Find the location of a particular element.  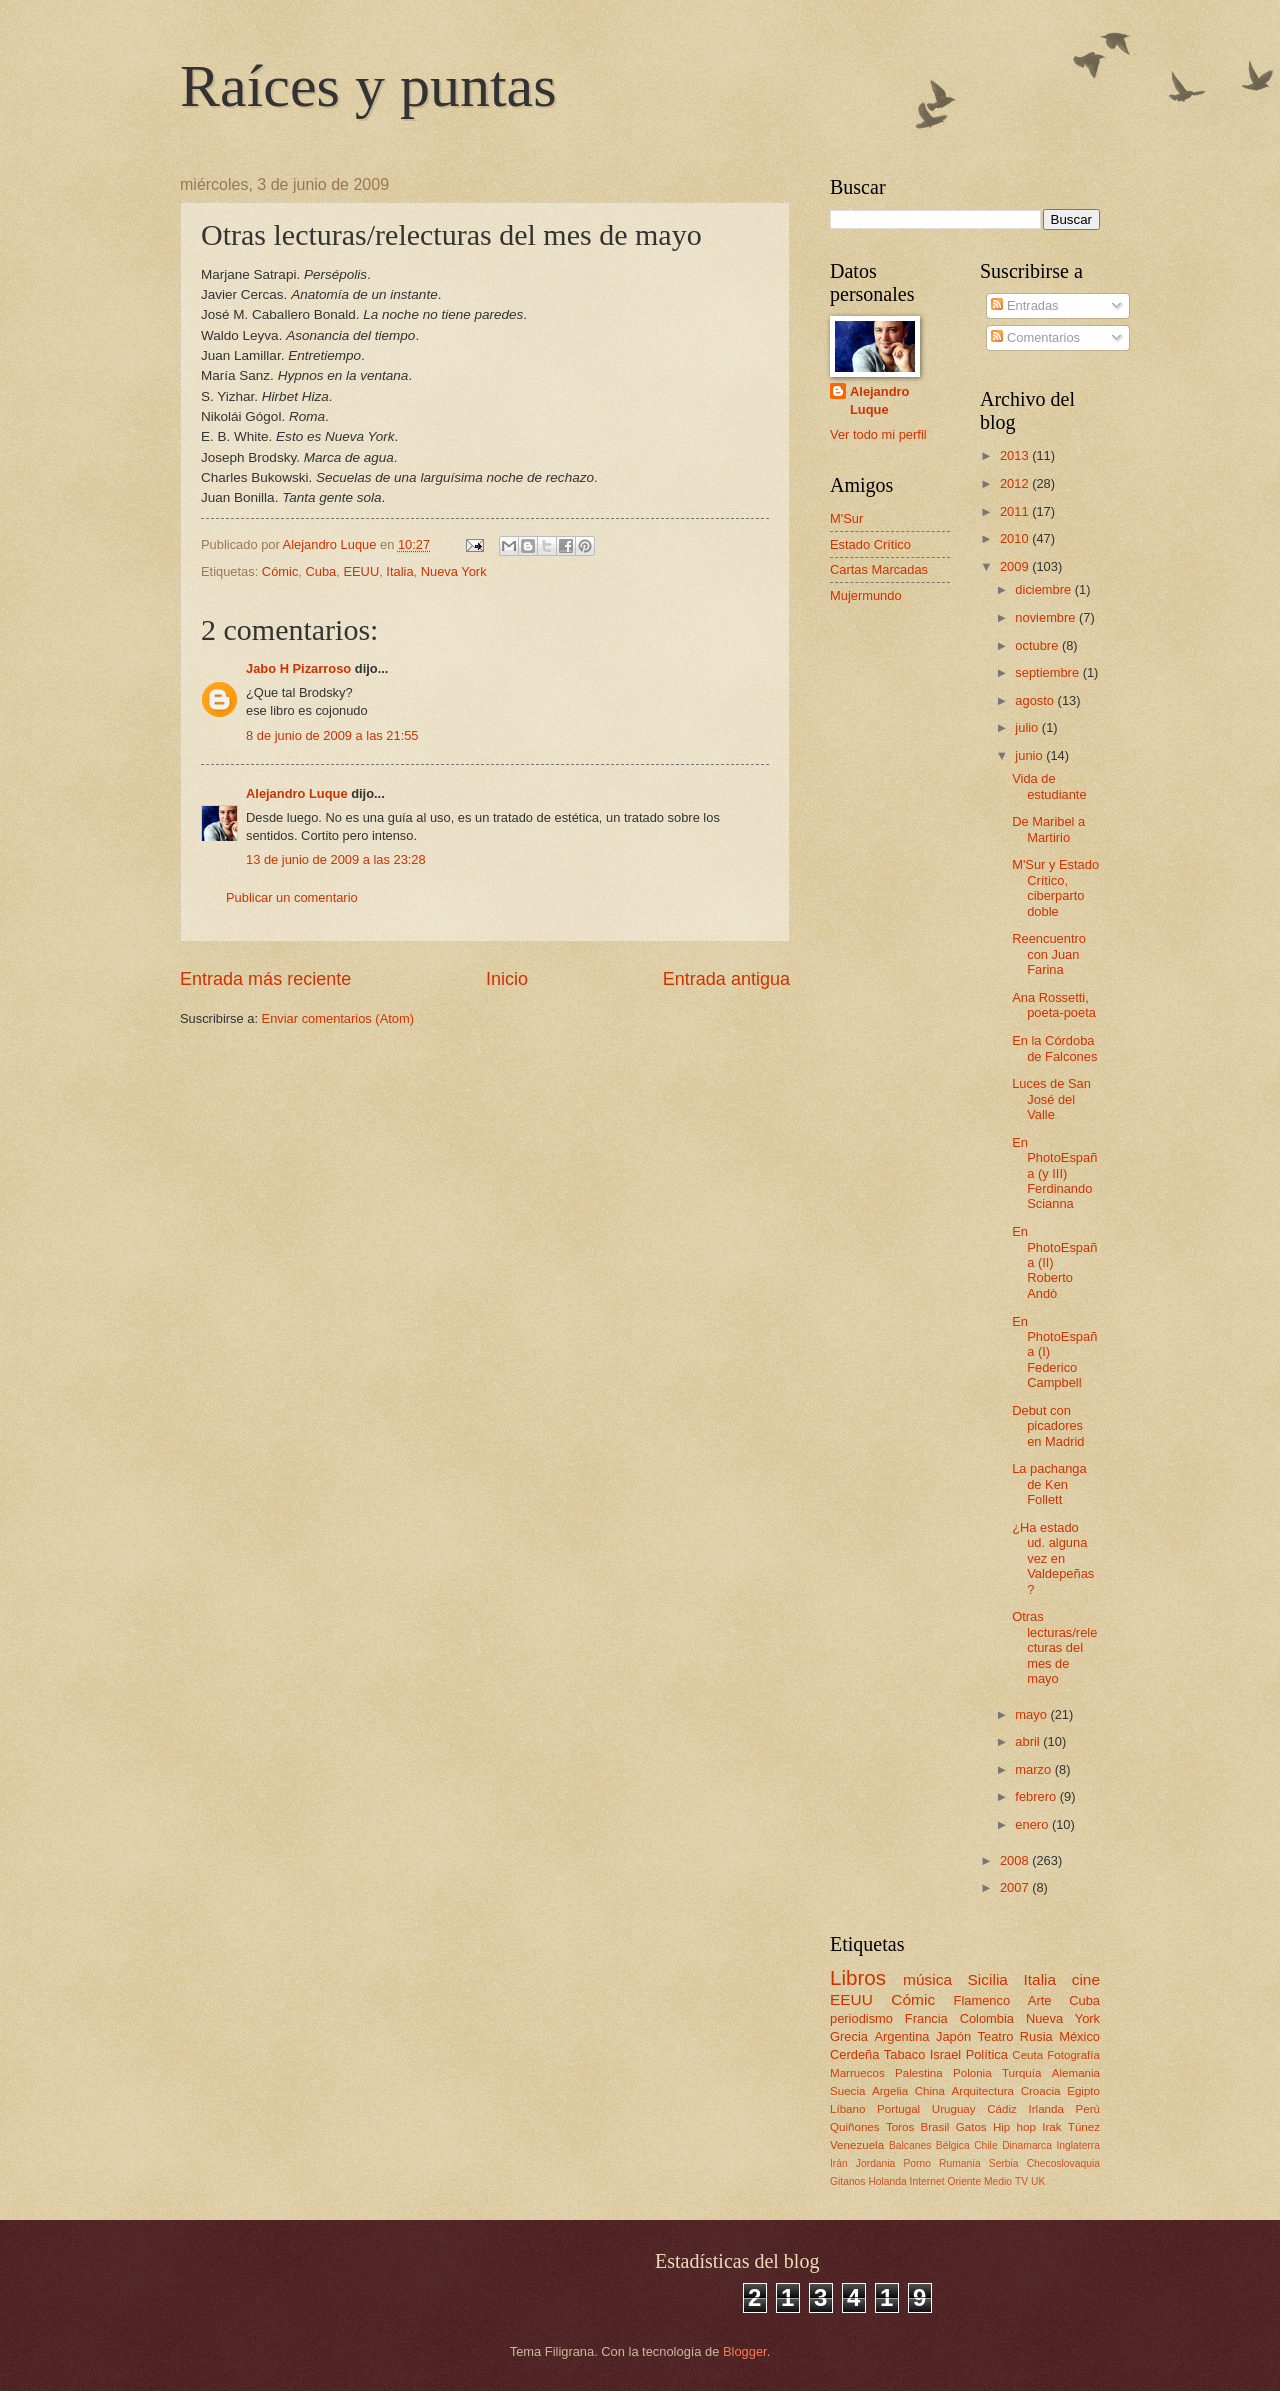

Teatro is located at coordinates (996, 2036).